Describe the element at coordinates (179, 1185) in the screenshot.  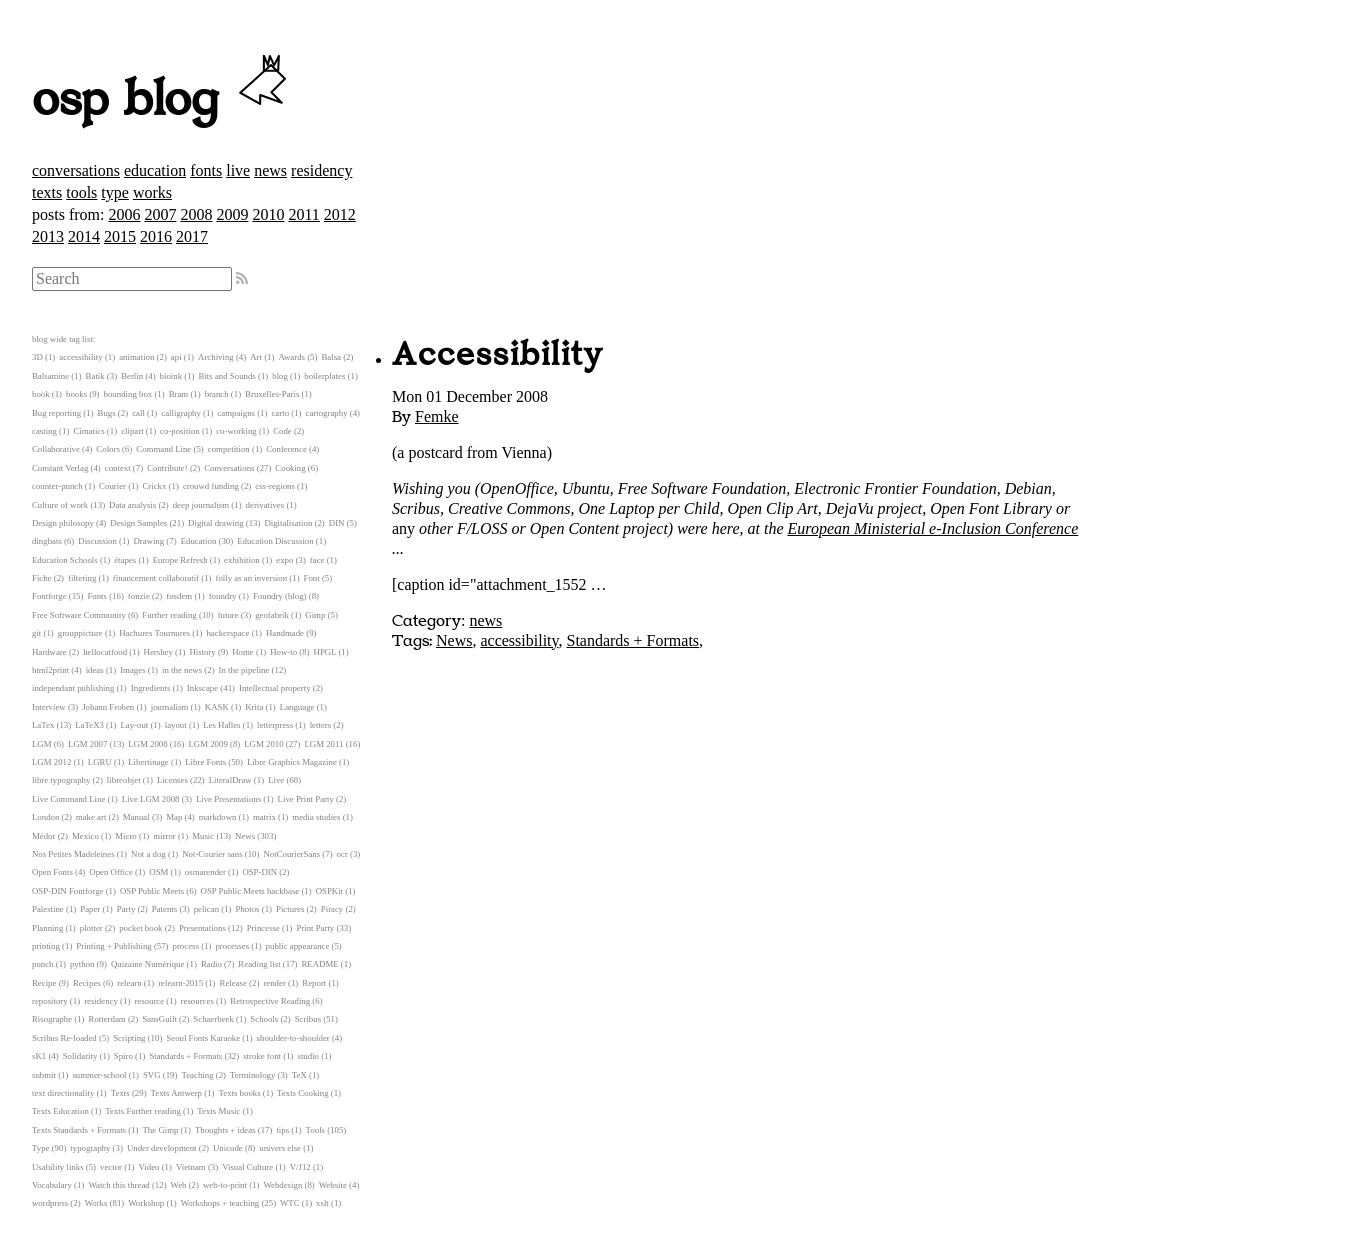
I see `Web` at that location.